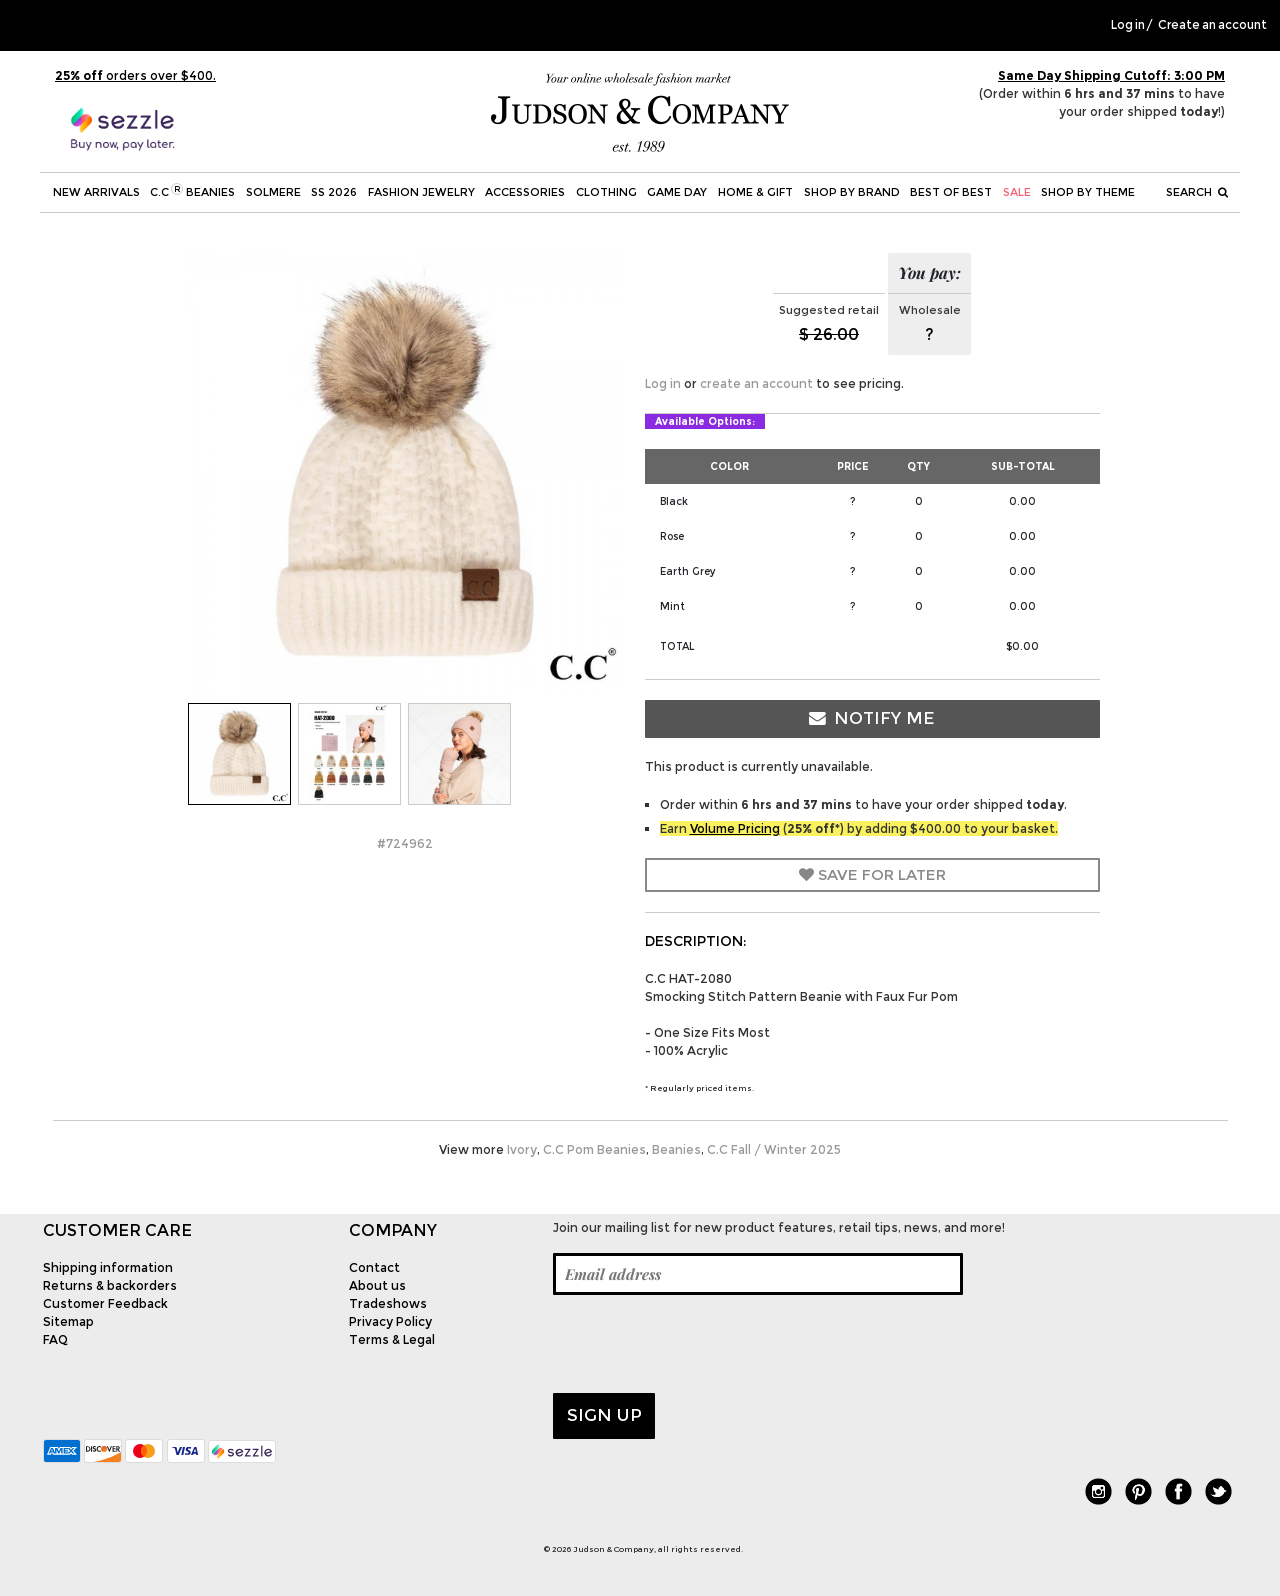 This screenshot has width=1280, height=1596. I want to click on New Arrivals, so click(96, 192).